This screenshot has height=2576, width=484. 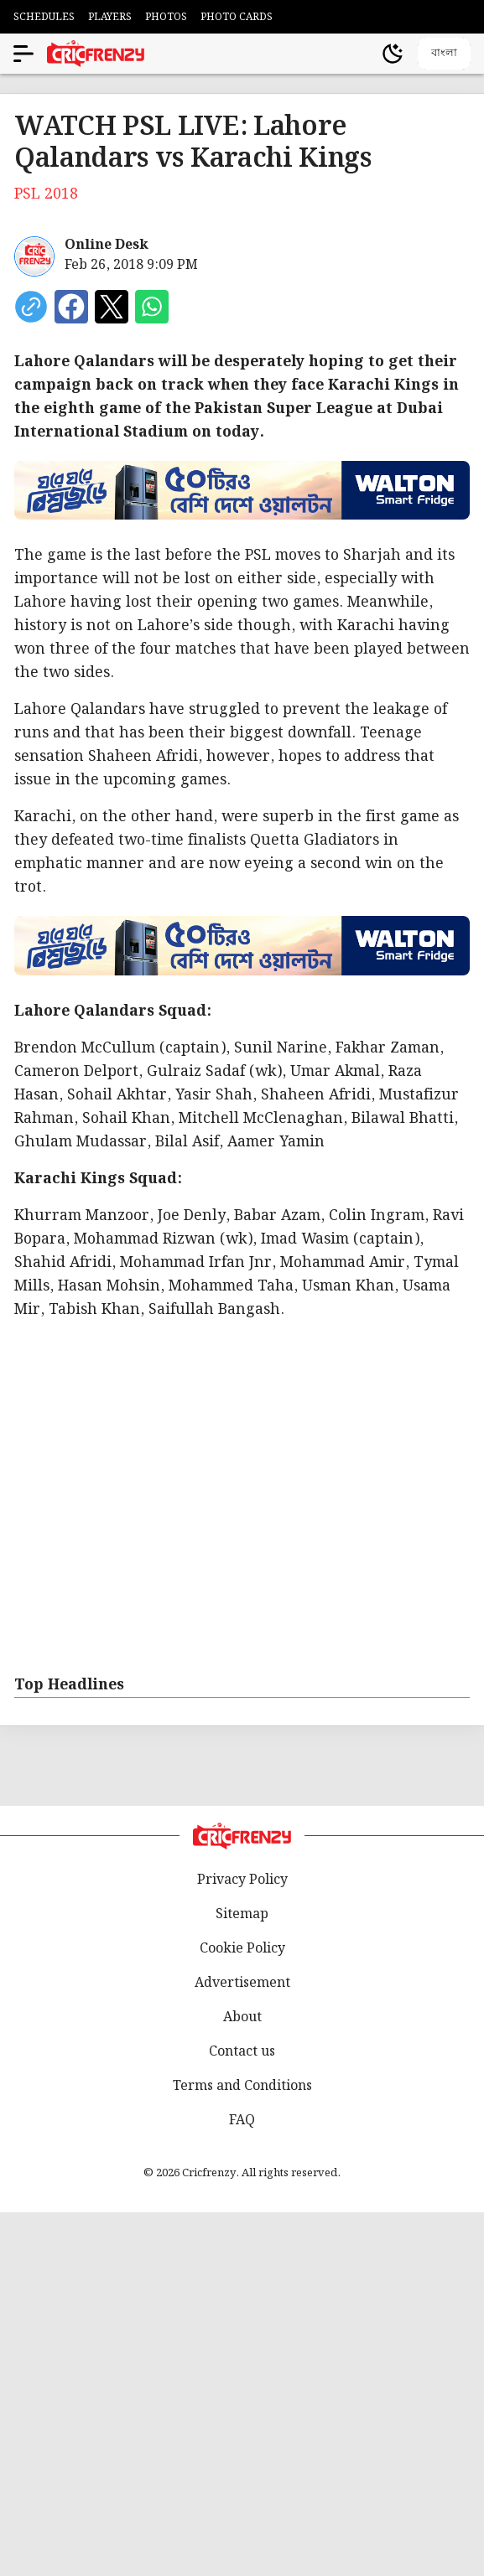 I want to click on [Open menu], so click(x=23, y=54).